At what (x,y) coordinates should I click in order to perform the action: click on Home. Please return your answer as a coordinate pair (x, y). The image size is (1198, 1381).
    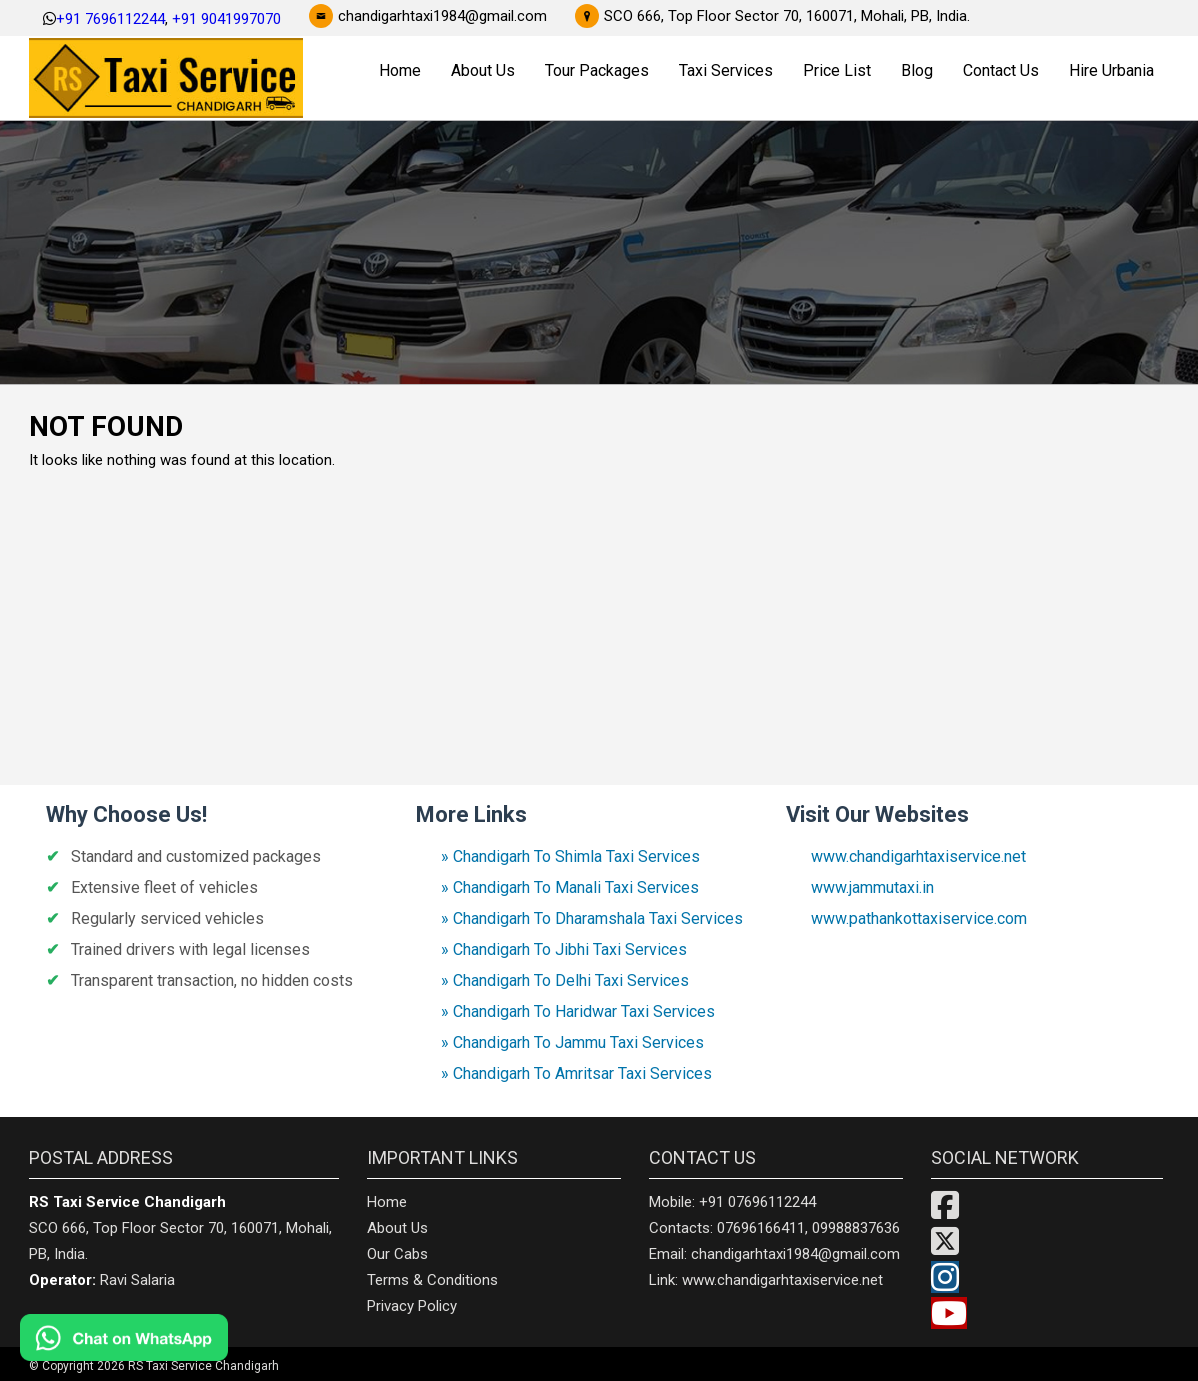
    Looking at the image, I should click on (400, 70).